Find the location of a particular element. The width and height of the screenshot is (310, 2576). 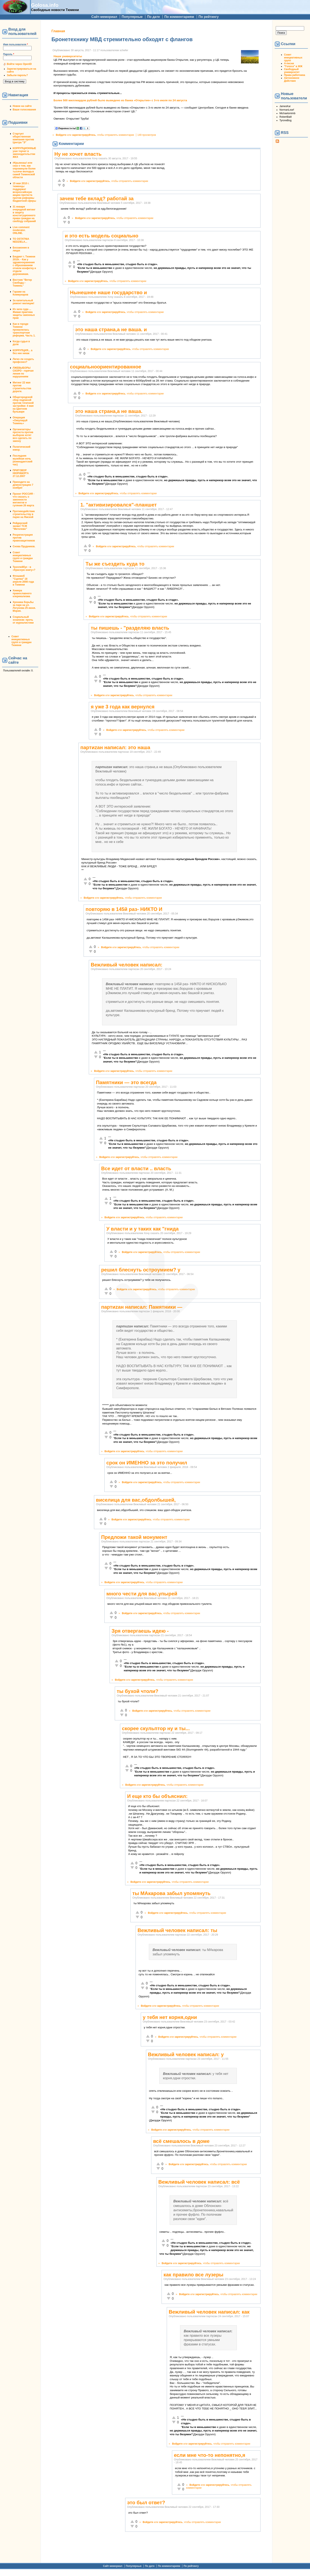

Противодействие строительству в парке на Ямской is located at coordinates (24, 514).